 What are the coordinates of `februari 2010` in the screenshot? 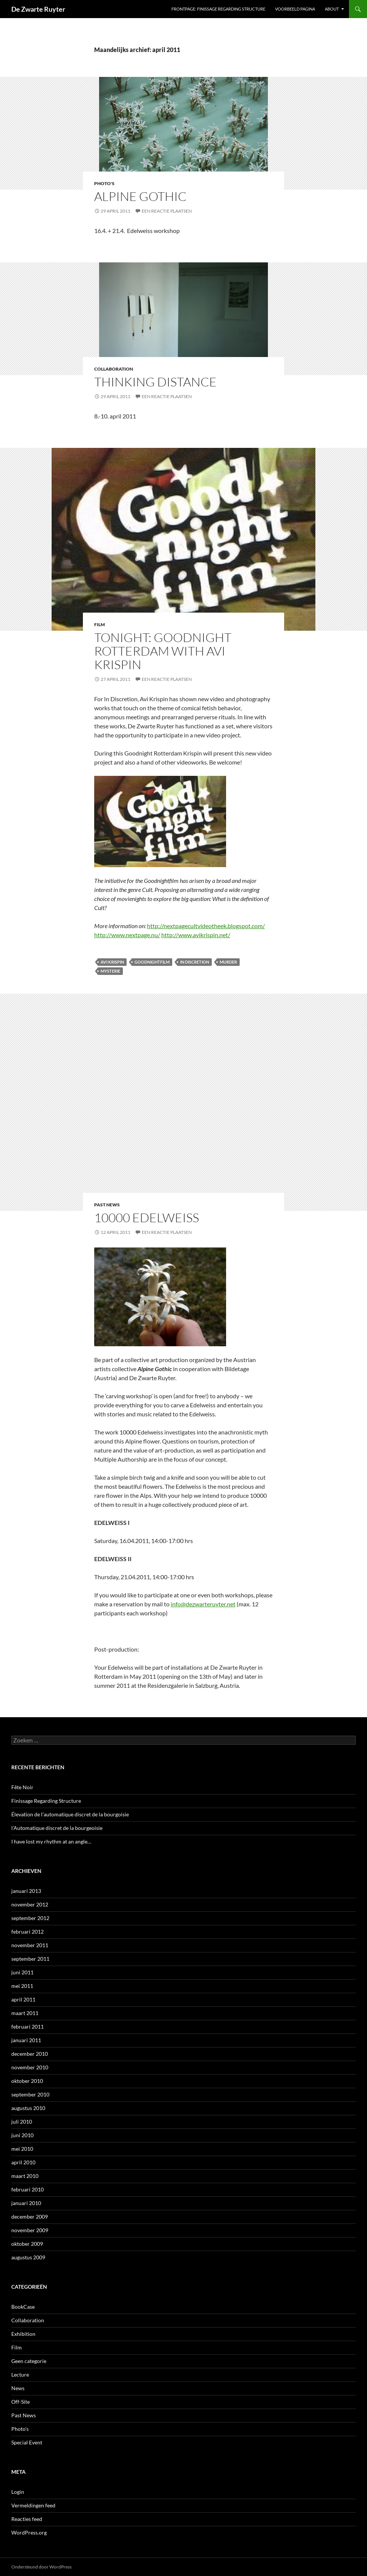 It's located at (27, 2189).